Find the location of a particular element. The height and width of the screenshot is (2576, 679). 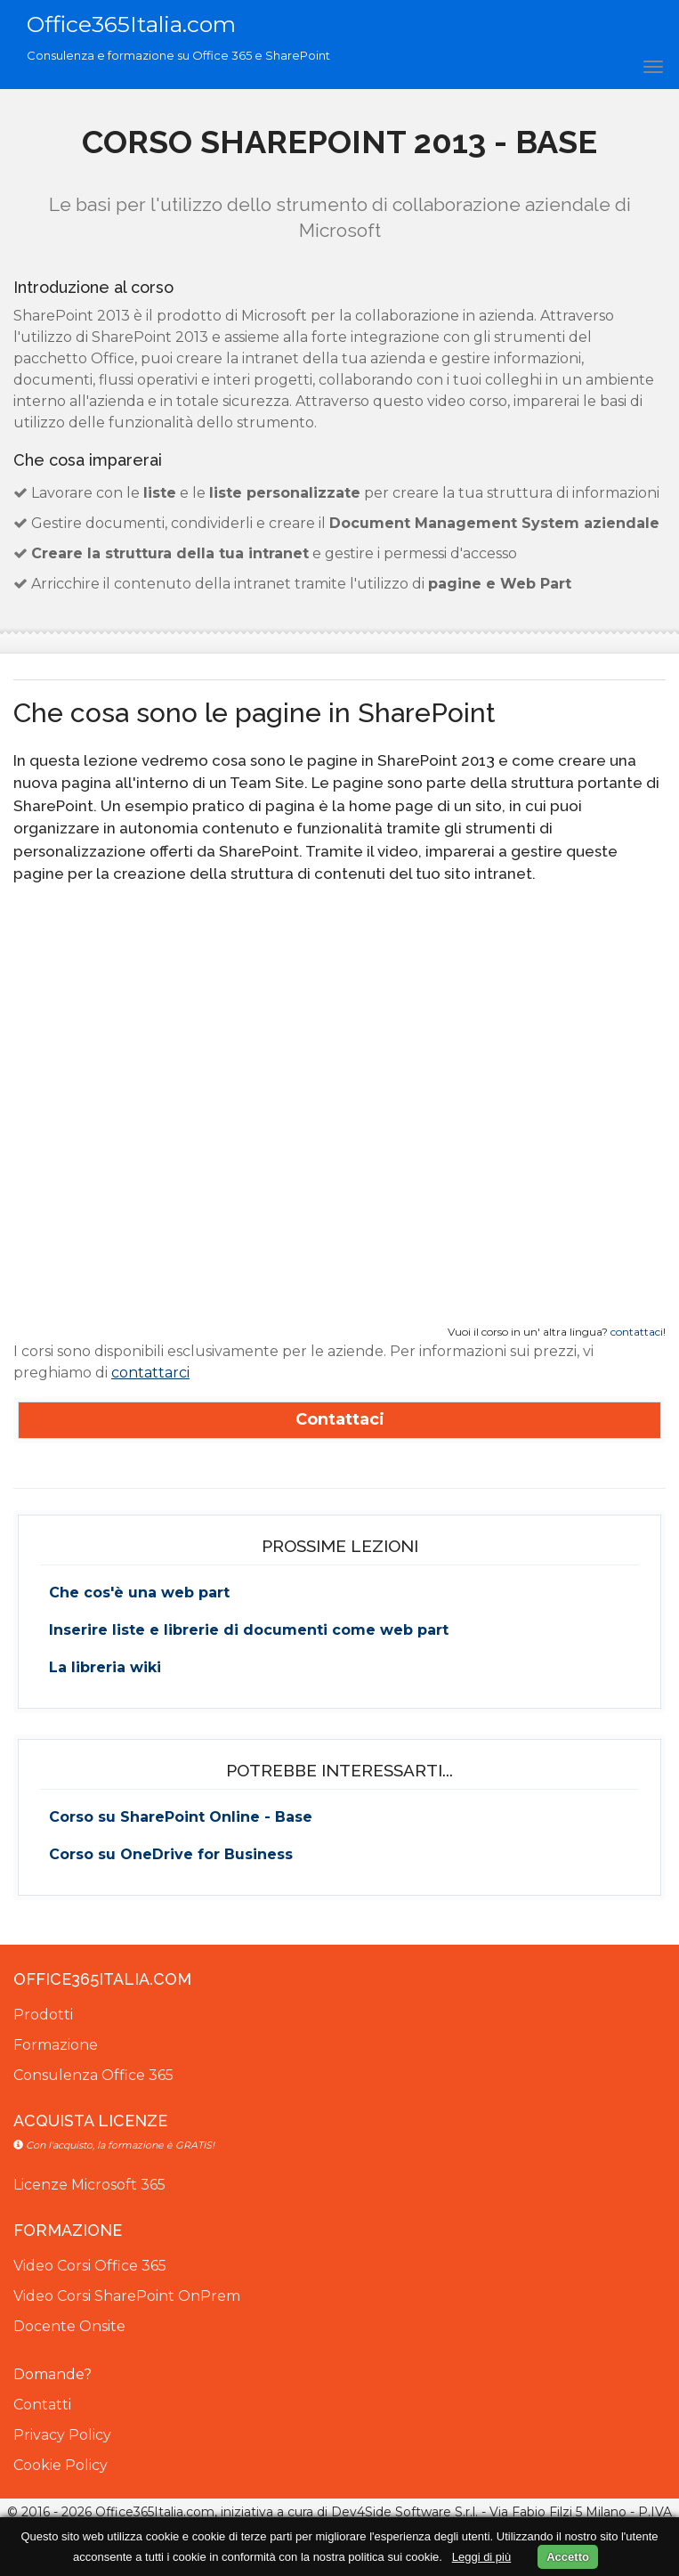

Formazione is located at coordinates (55, 2044).